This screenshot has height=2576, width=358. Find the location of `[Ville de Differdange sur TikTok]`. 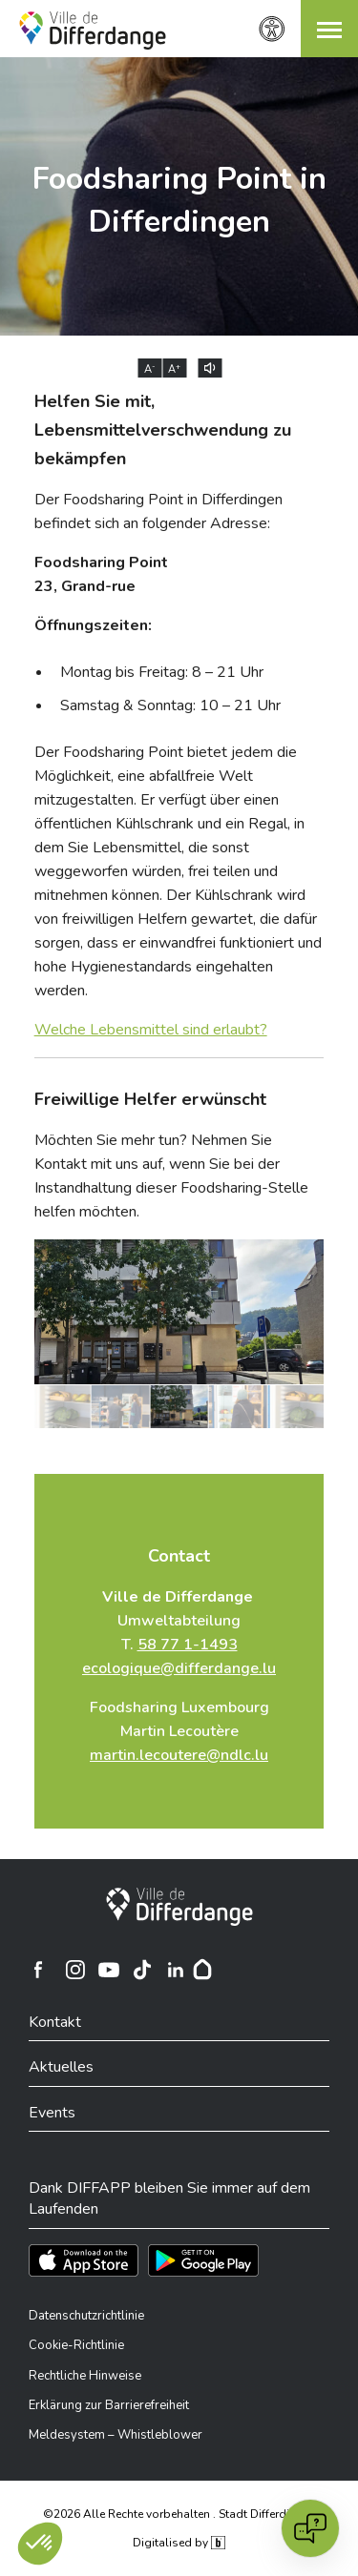

[Ville de Differdange sur TikTok] is located at coordinates (142, 1969).